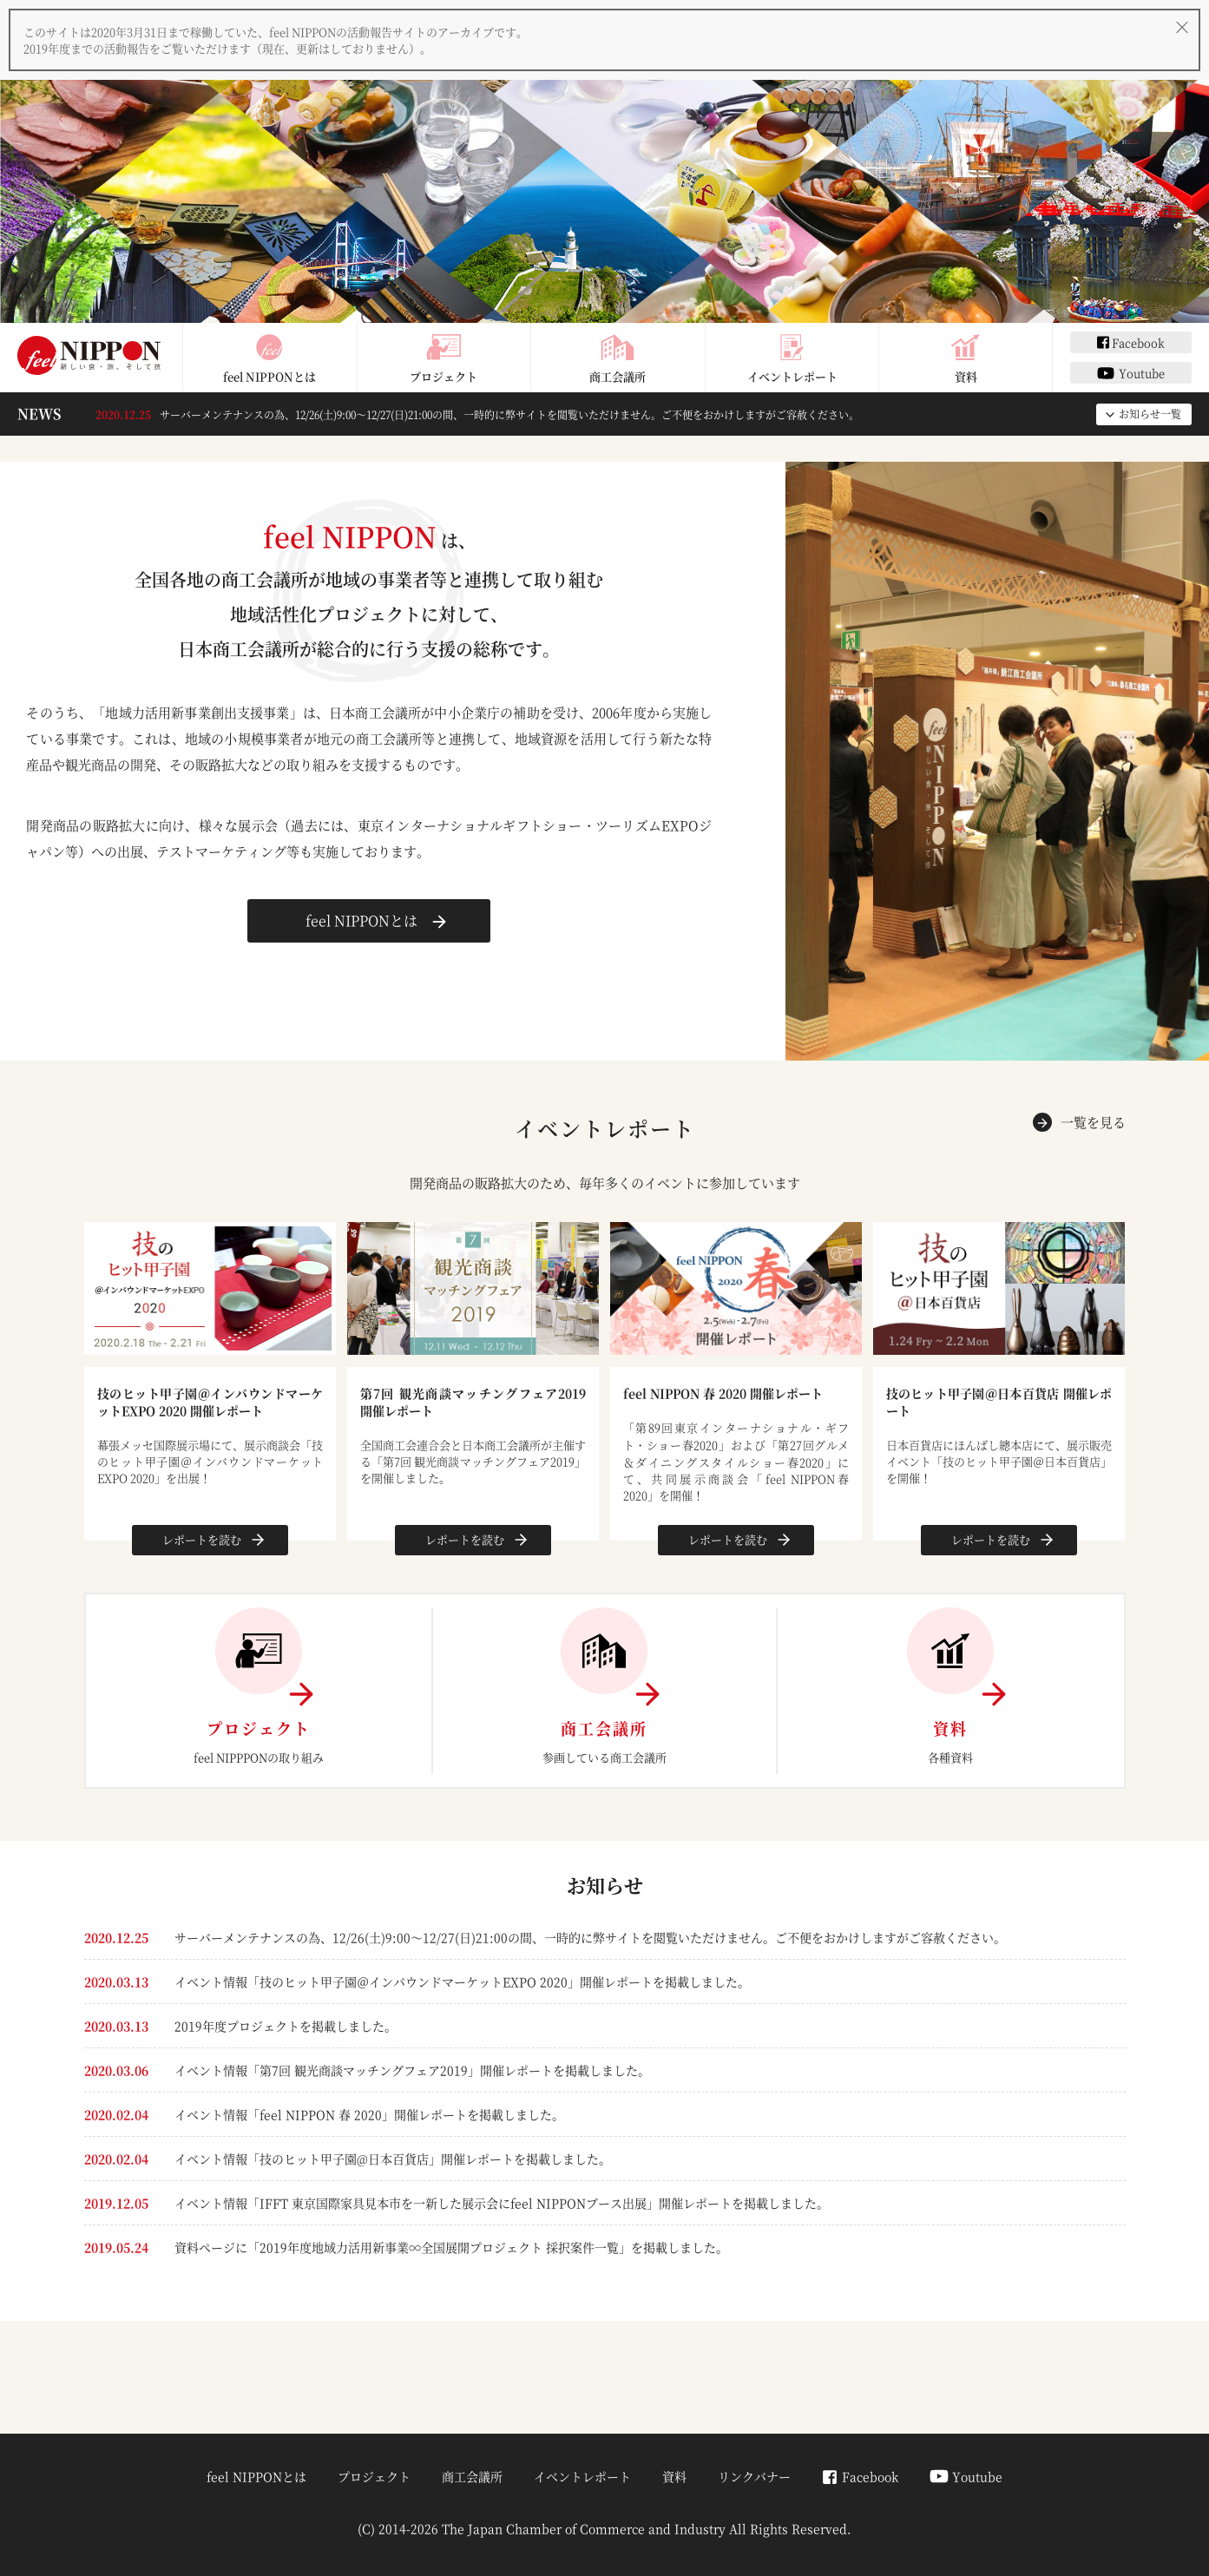 Image resolution: width=1209 pixels, height=2576 pixels. What do you see at coordinates (617, 357) in the screenshot?
I see `商工会議所` at bounding box center [617, 357].